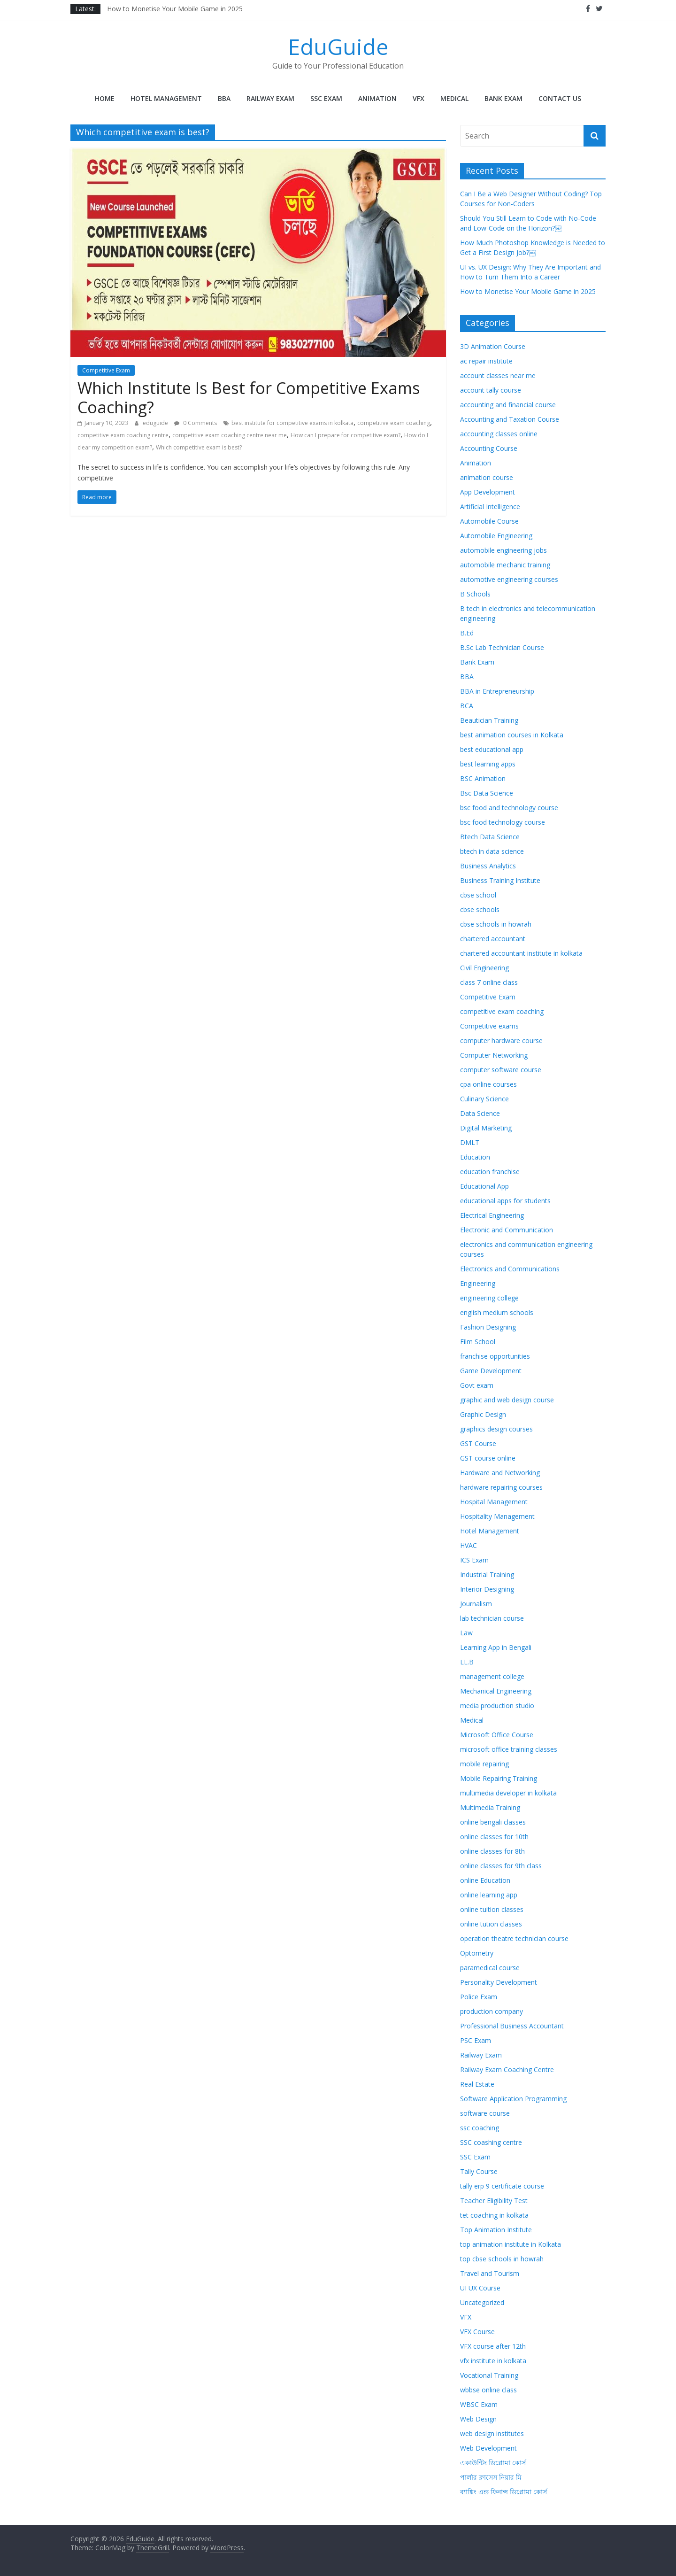 This screenshot has height=2576, width=676. Describe the element at coordinates (476, 1953) in the screenshot. I see `Optometry` at that location.